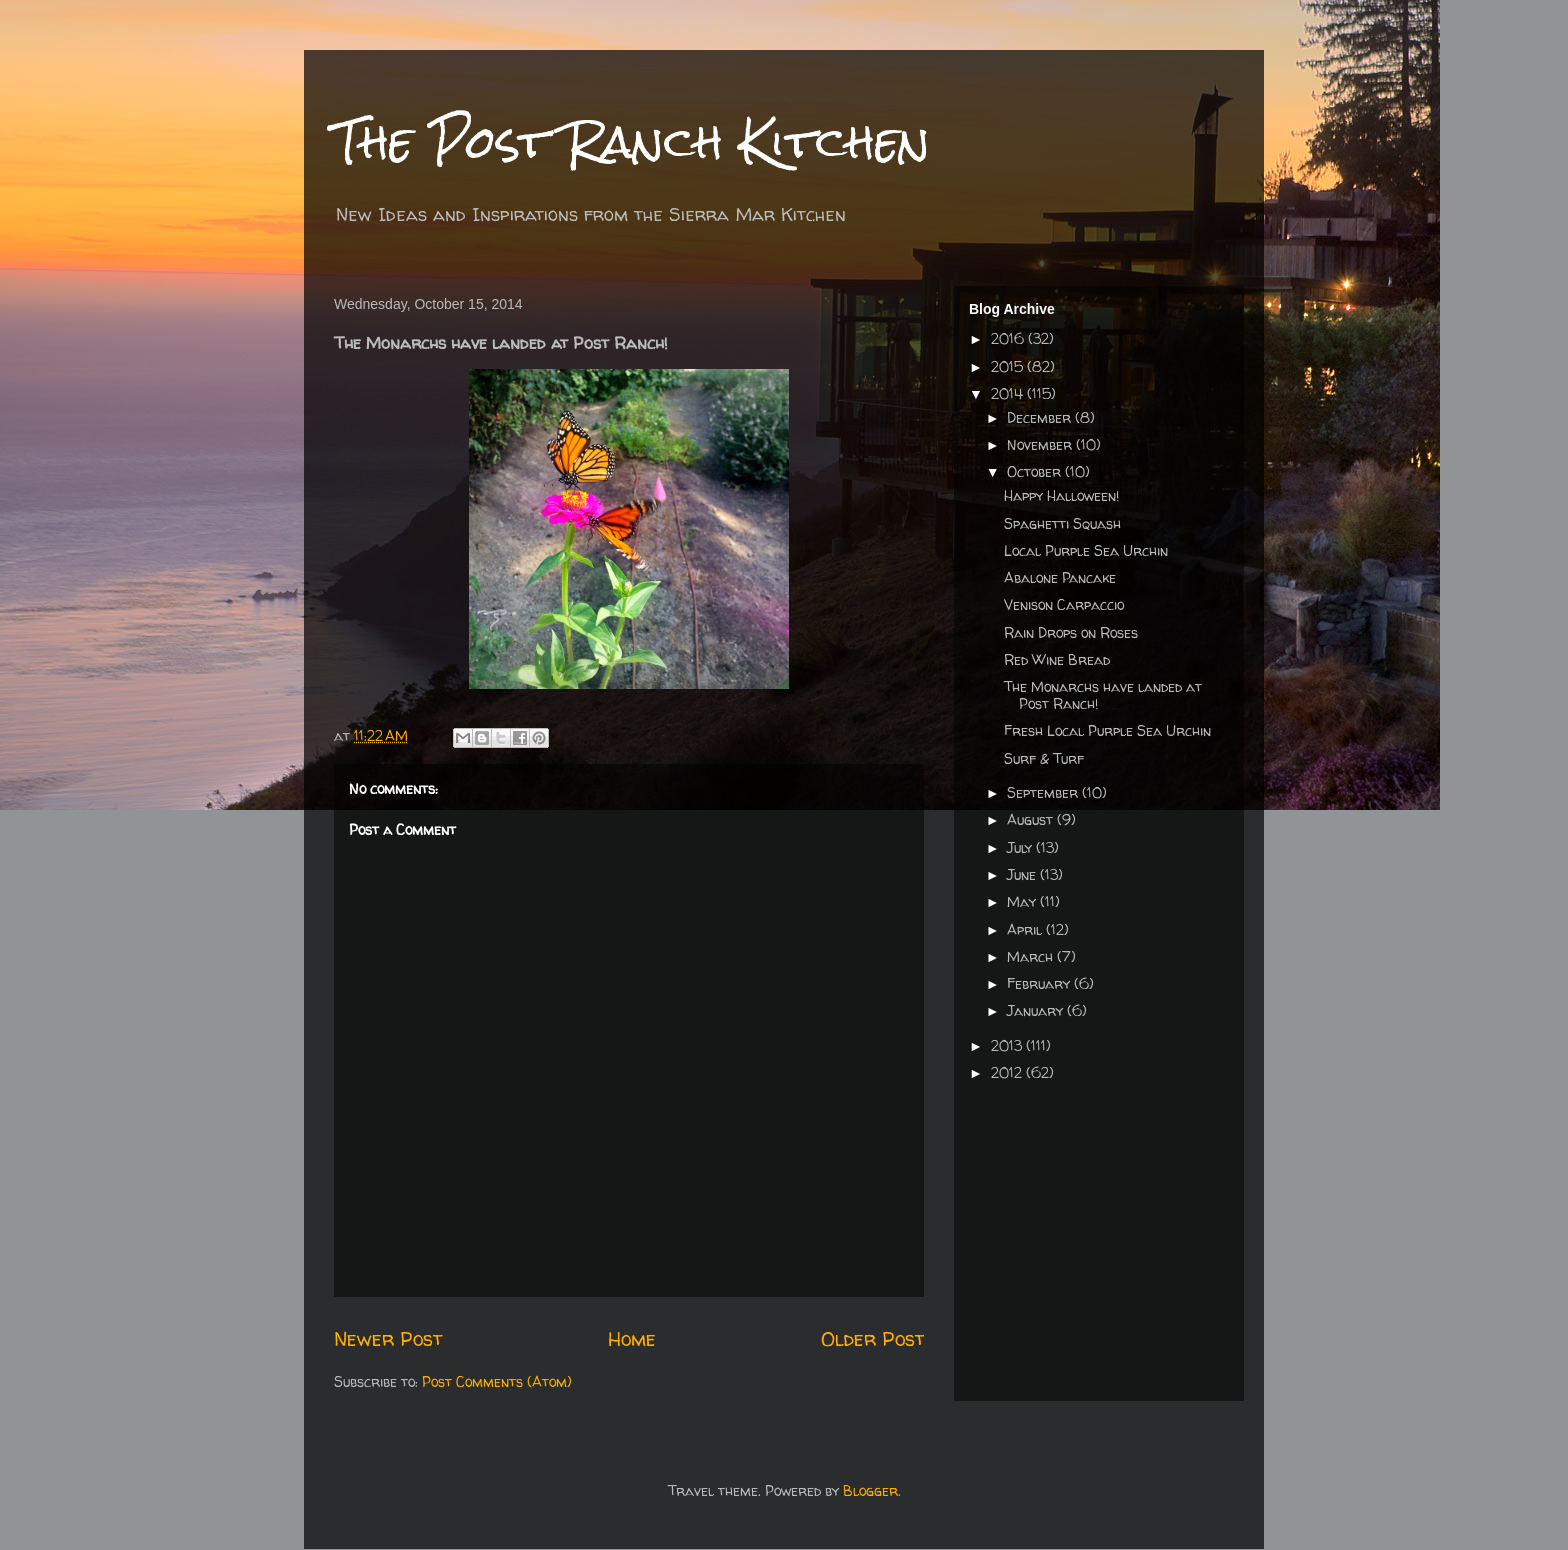  Describe the element at coordinates (1061, 495) in the screenshot. I see `Happy Halloween!` at that location.